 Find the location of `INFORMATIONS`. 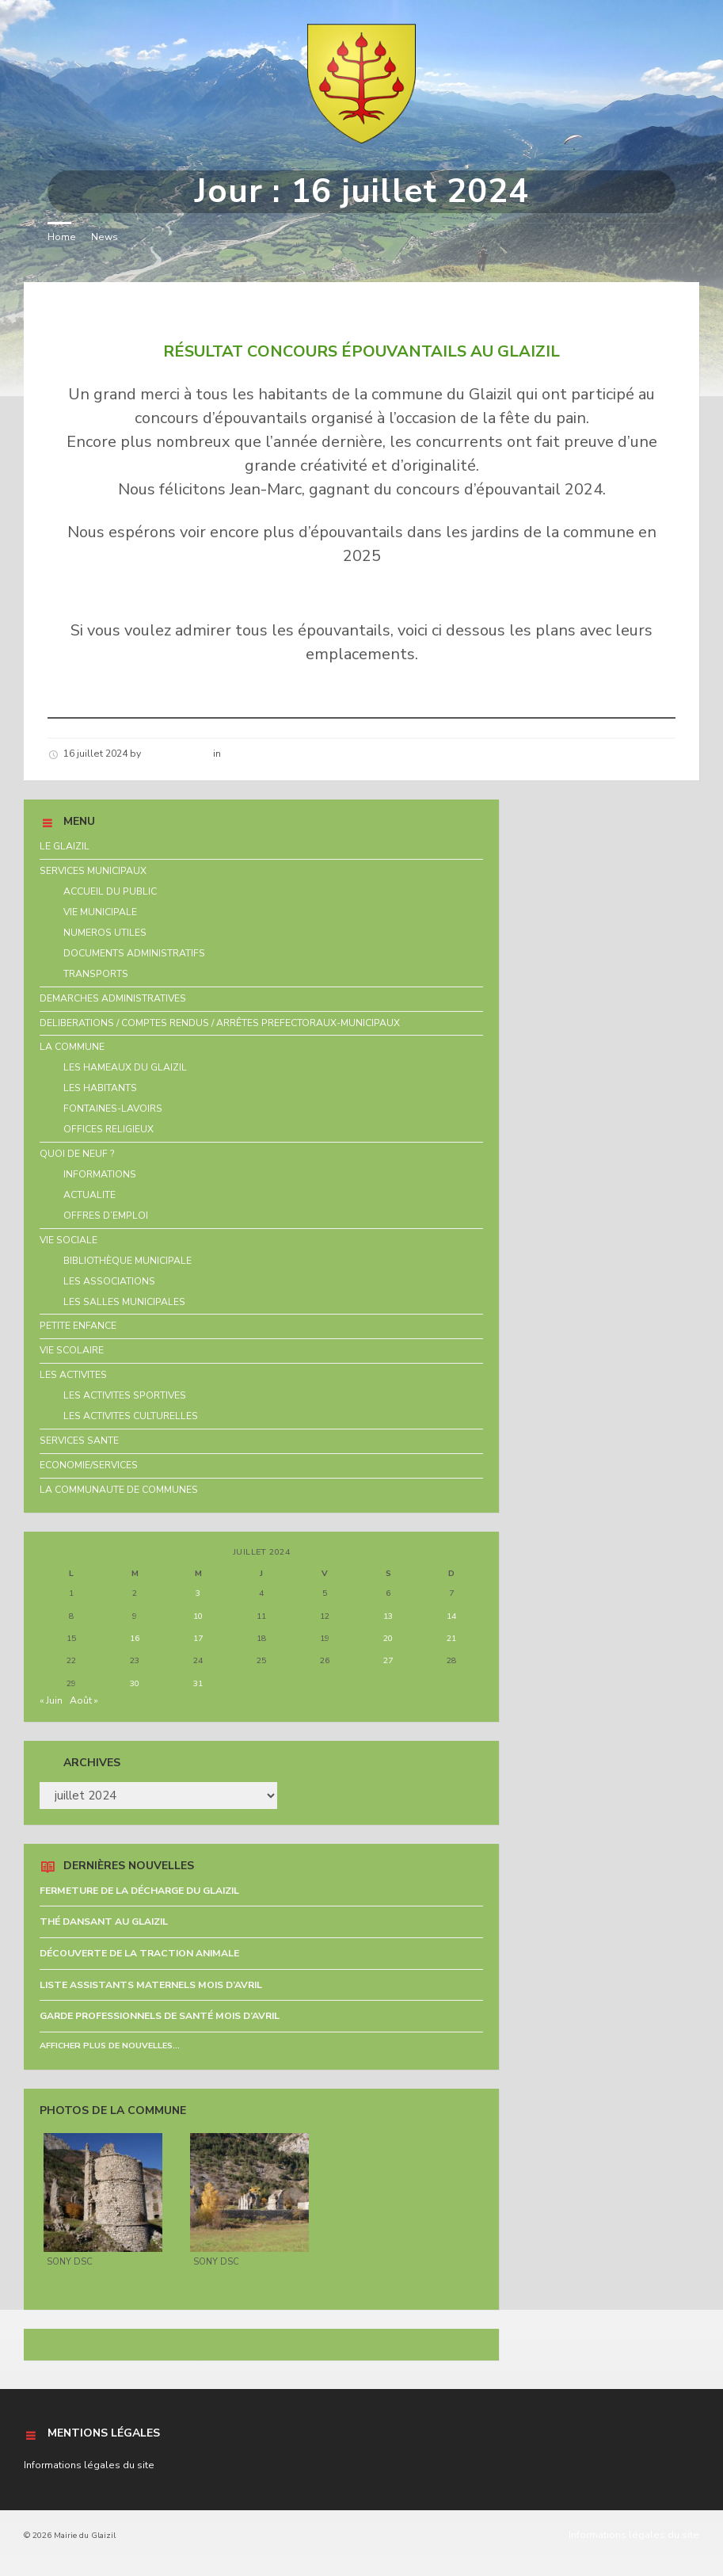

INFORMATIONS is located at coordinates (99, 1174).